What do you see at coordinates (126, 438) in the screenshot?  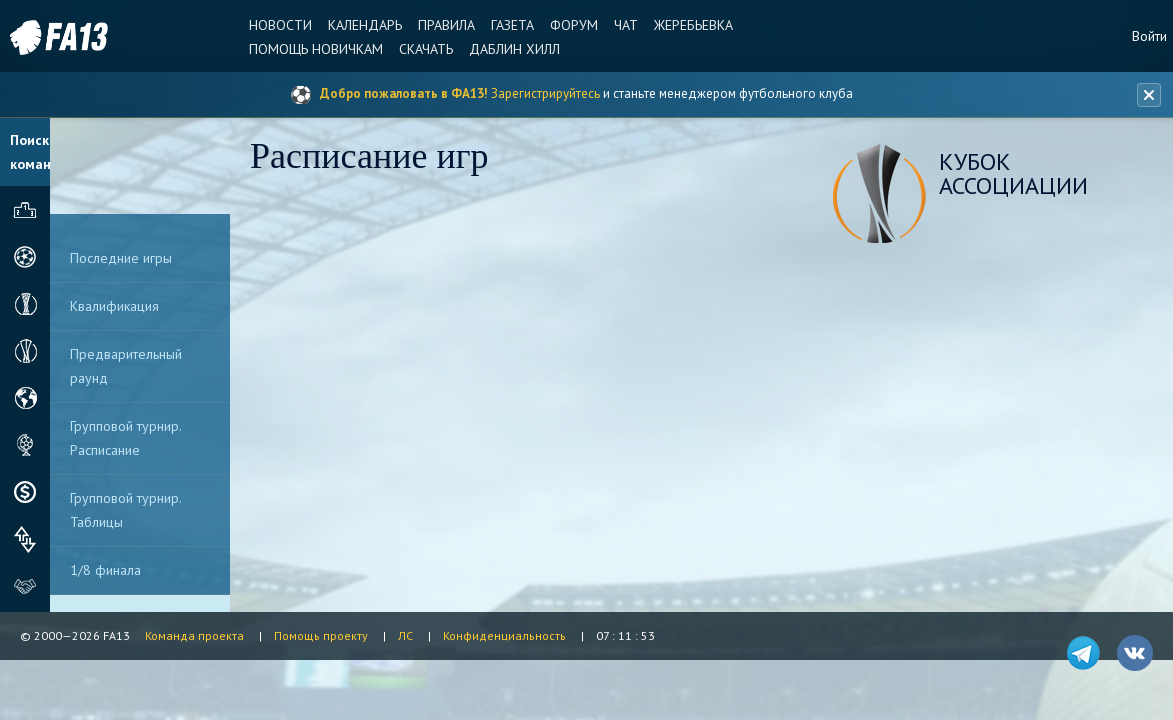 I see `Групповой турнир. Расписание` at bounding box center [126, 438].